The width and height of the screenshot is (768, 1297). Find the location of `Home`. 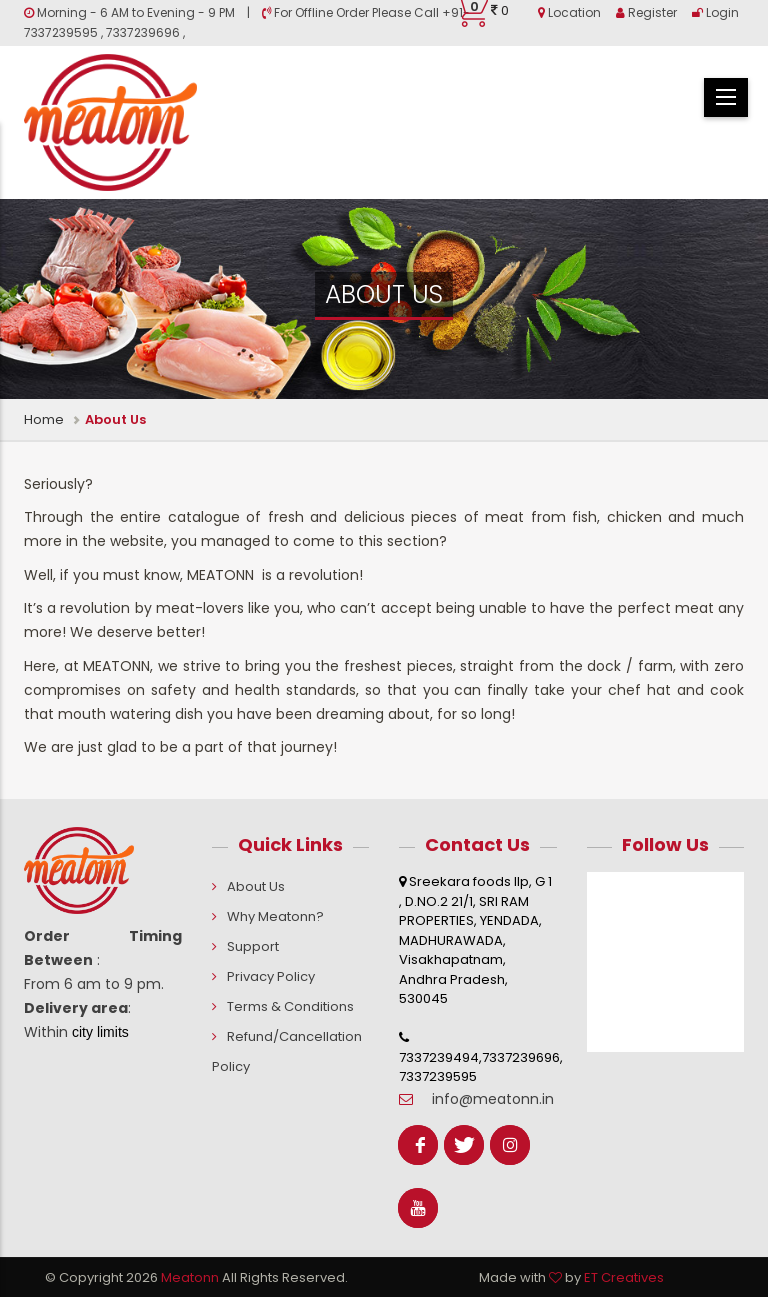

Home is located at coordinates (44, 419).